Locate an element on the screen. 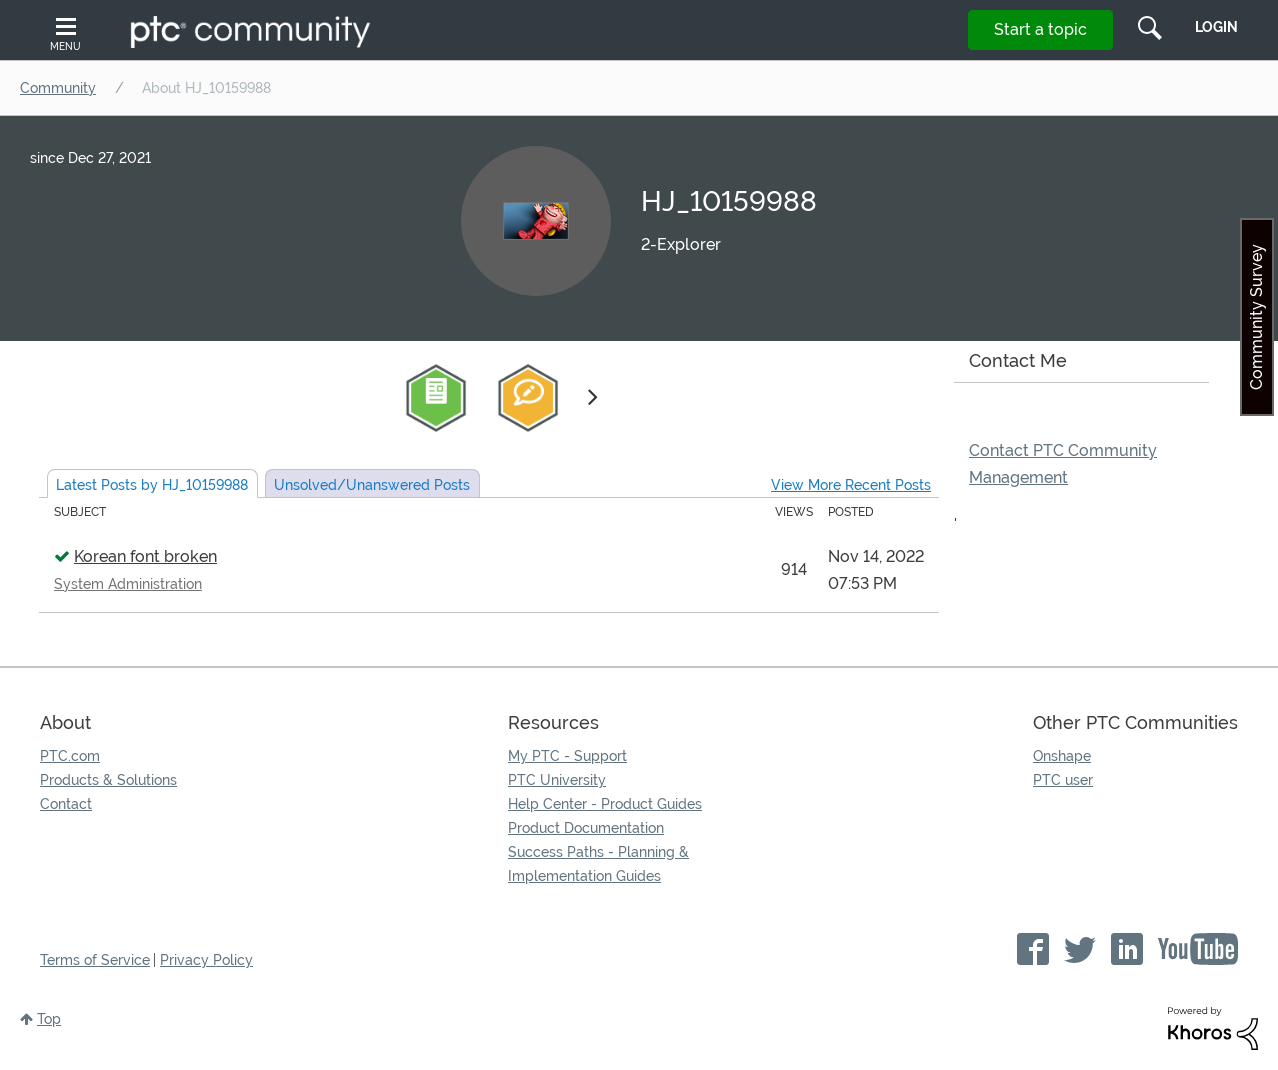 The height and width of the screenshot is (1070, 1278). Success Paths - Planning & Implementation Guides is located at coordinates (598, 864).